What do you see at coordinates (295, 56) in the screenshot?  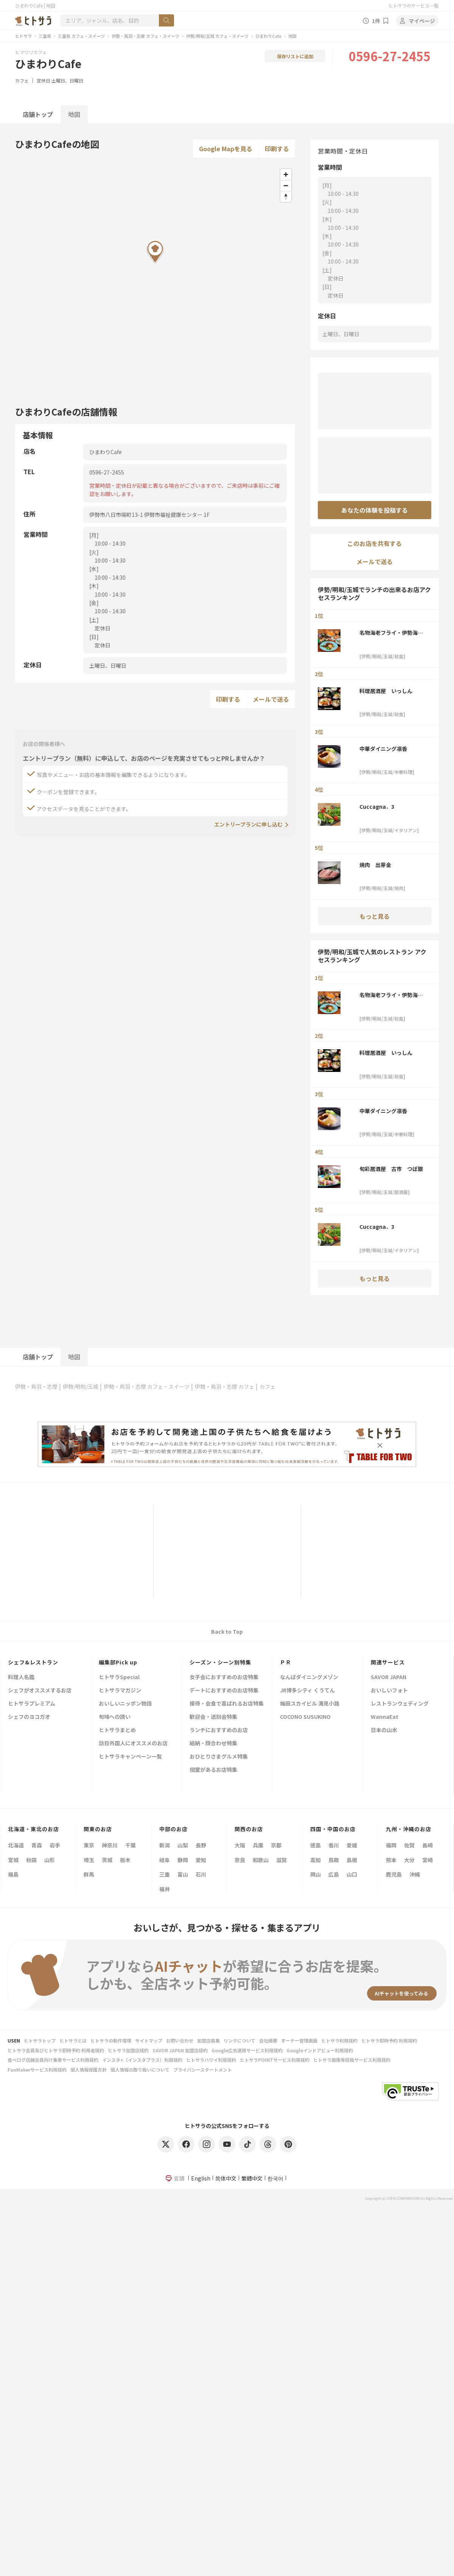 I see `保存リストに追加` at bounding box center [295, 56].